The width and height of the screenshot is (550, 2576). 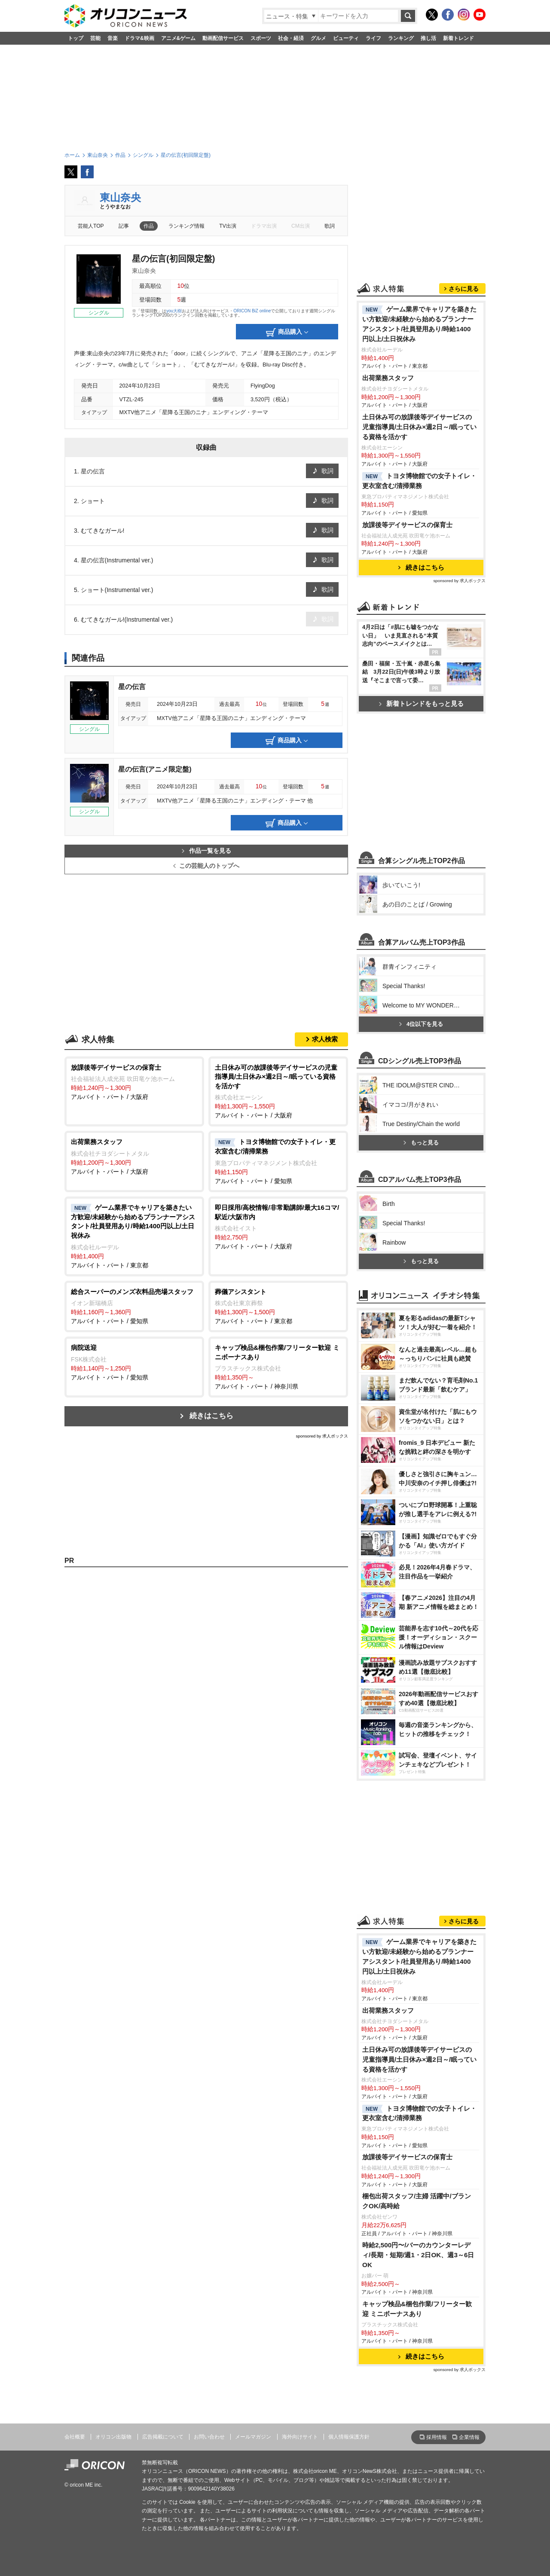 What do you see at coordinates (388, 378) in the screenshot?
I see `出荷業務スタッフ` at bounding box center [388, 378].